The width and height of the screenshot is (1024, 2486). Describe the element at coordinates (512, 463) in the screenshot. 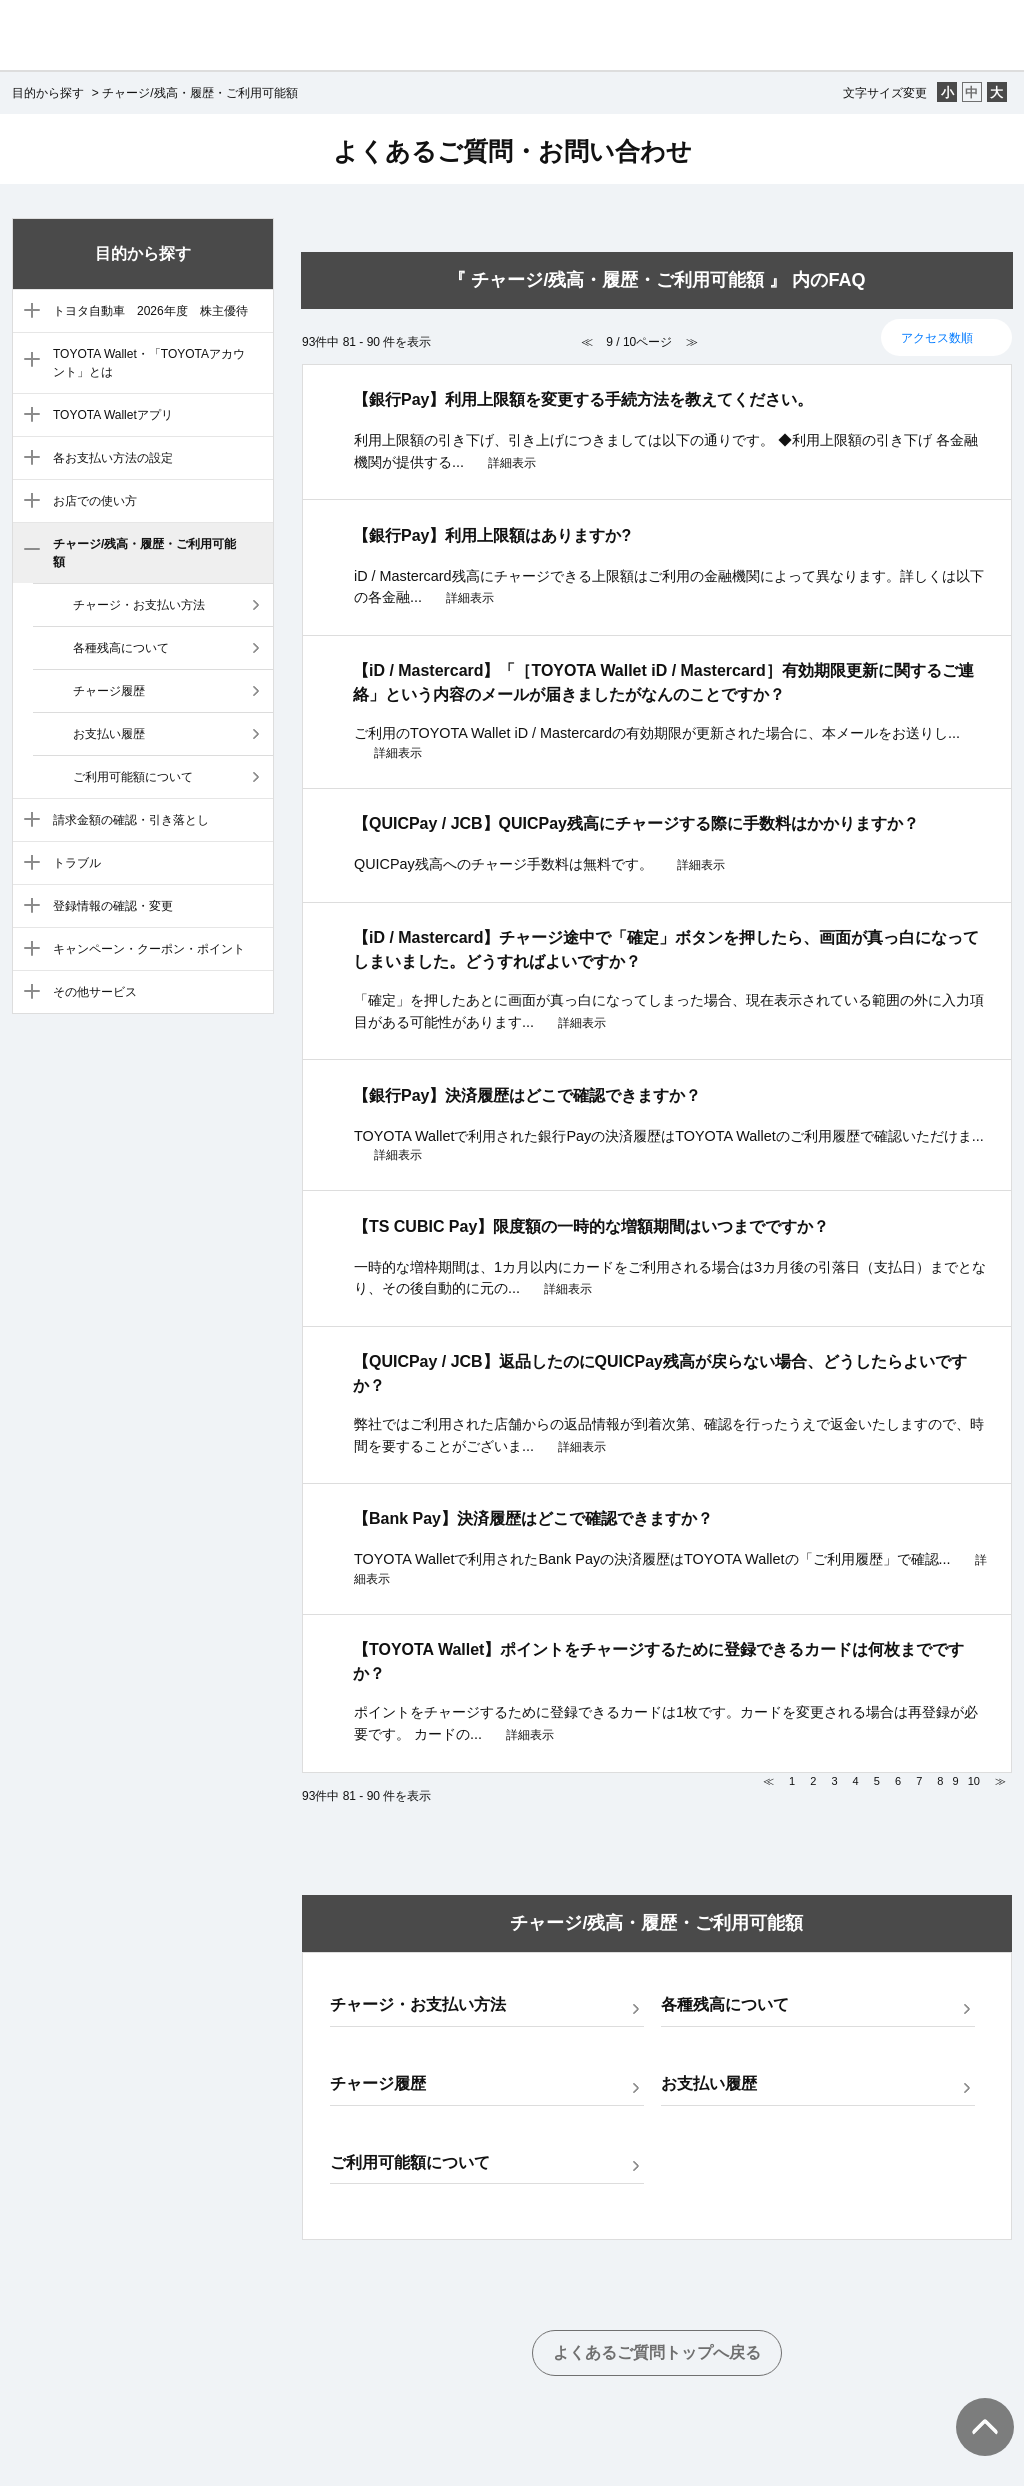

I see `詳細表示` at that location.